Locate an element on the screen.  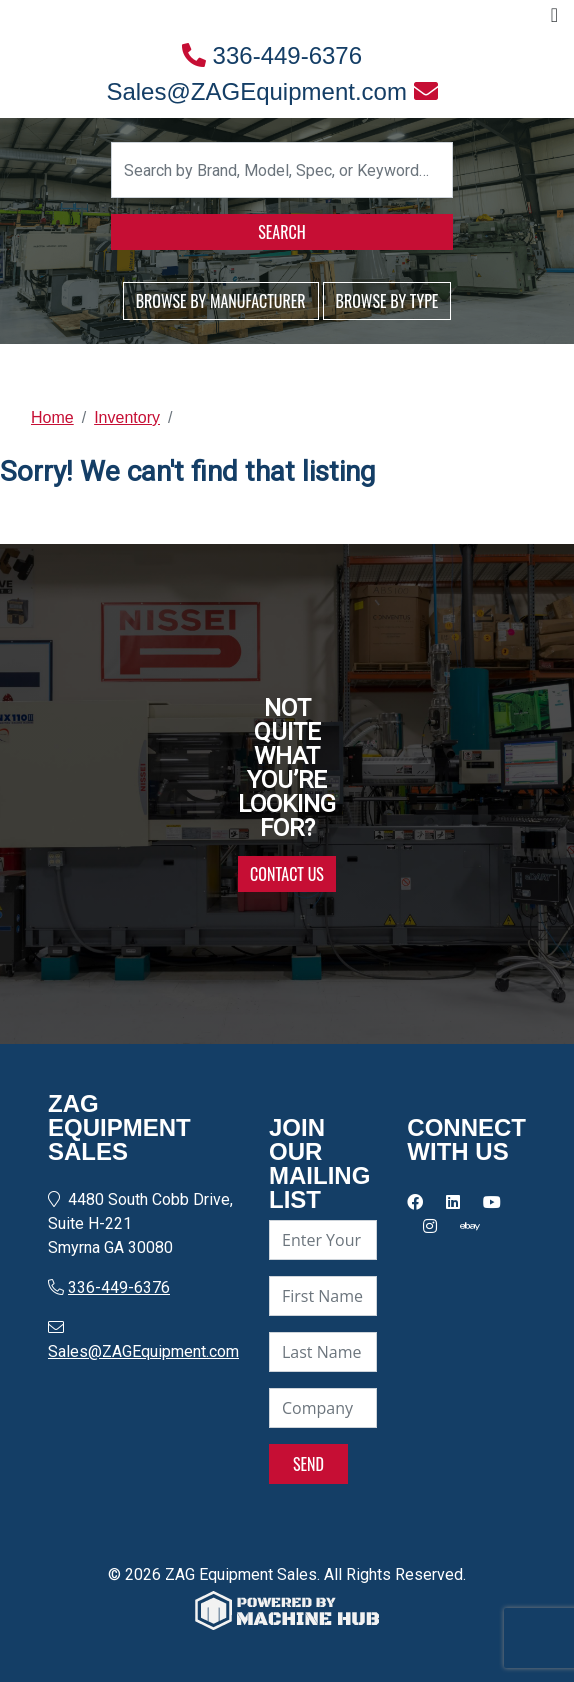
Sales@ZAGEquipment.com is located at coordinates (271, 91).